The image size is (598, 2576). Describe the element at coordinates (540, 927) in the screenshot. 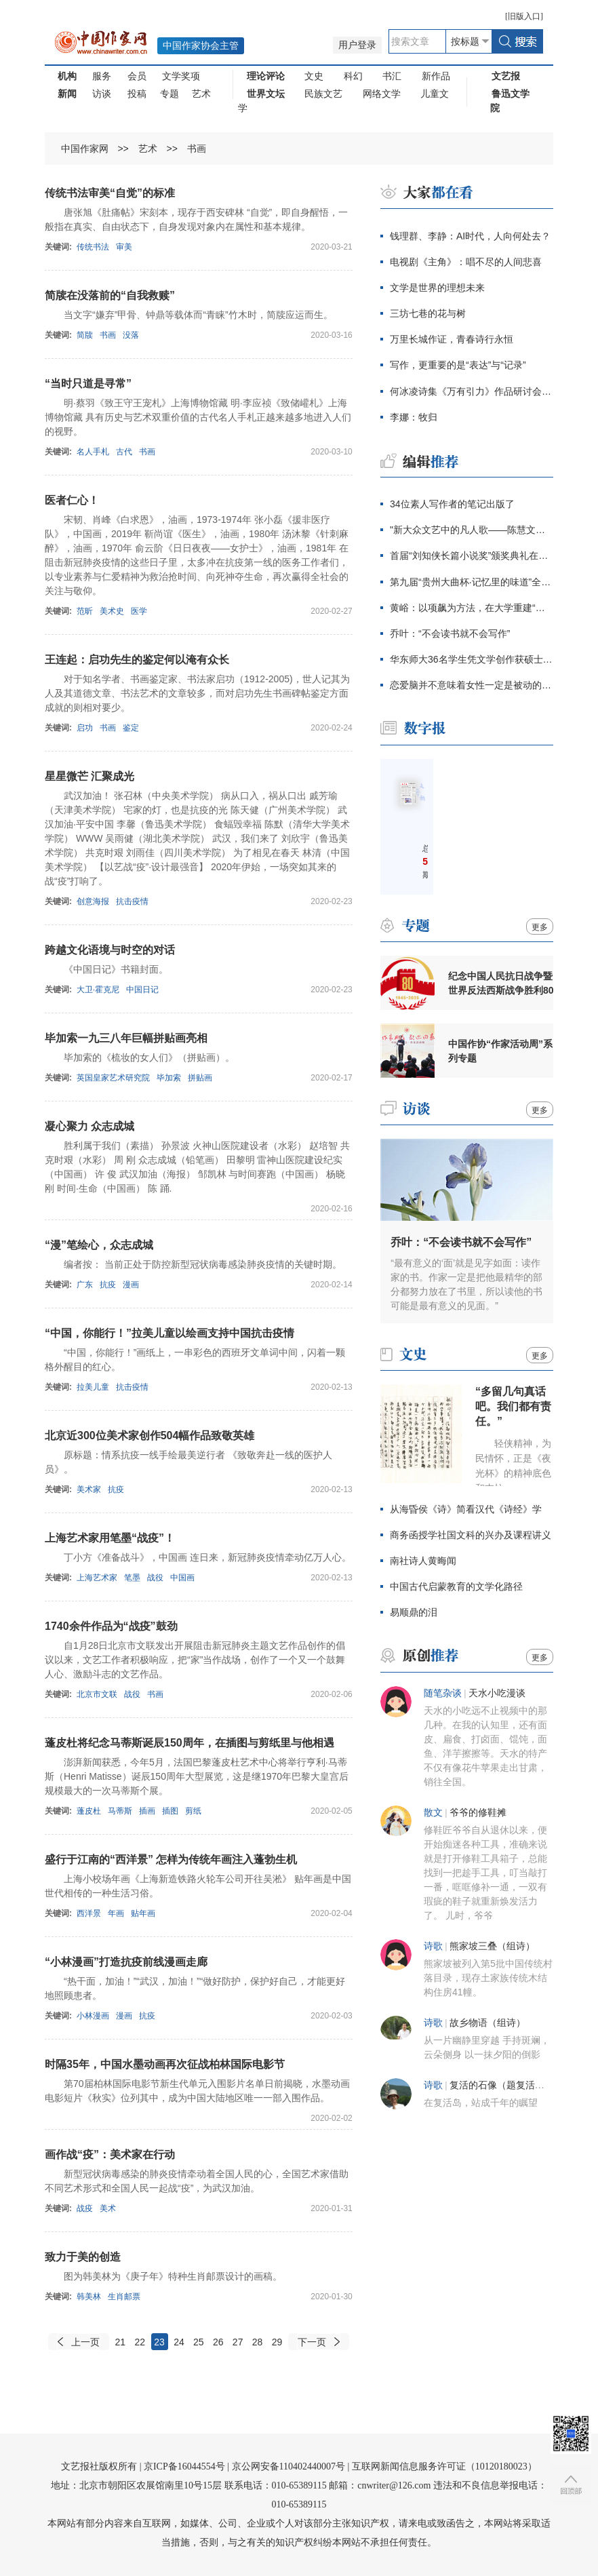

I see `更多` at that location.